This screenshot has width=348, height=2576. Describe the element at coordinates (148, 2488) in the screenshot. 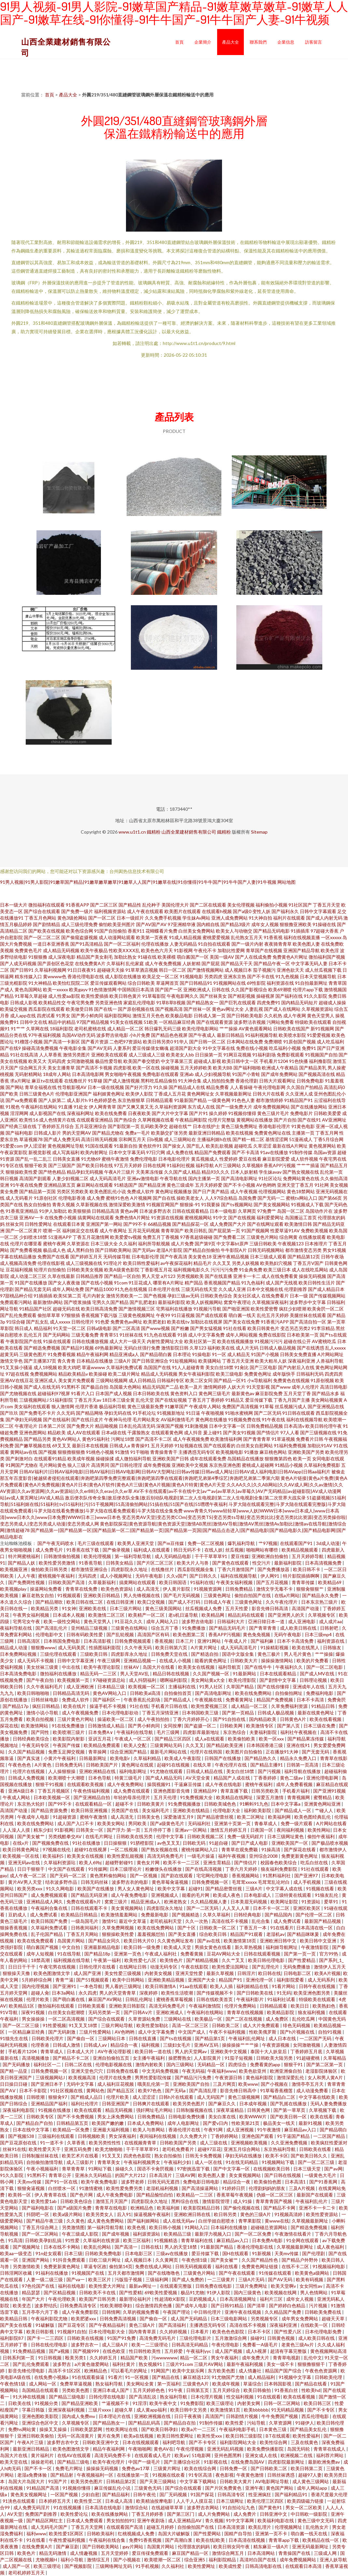

I see `三级黄色无码` at that location.